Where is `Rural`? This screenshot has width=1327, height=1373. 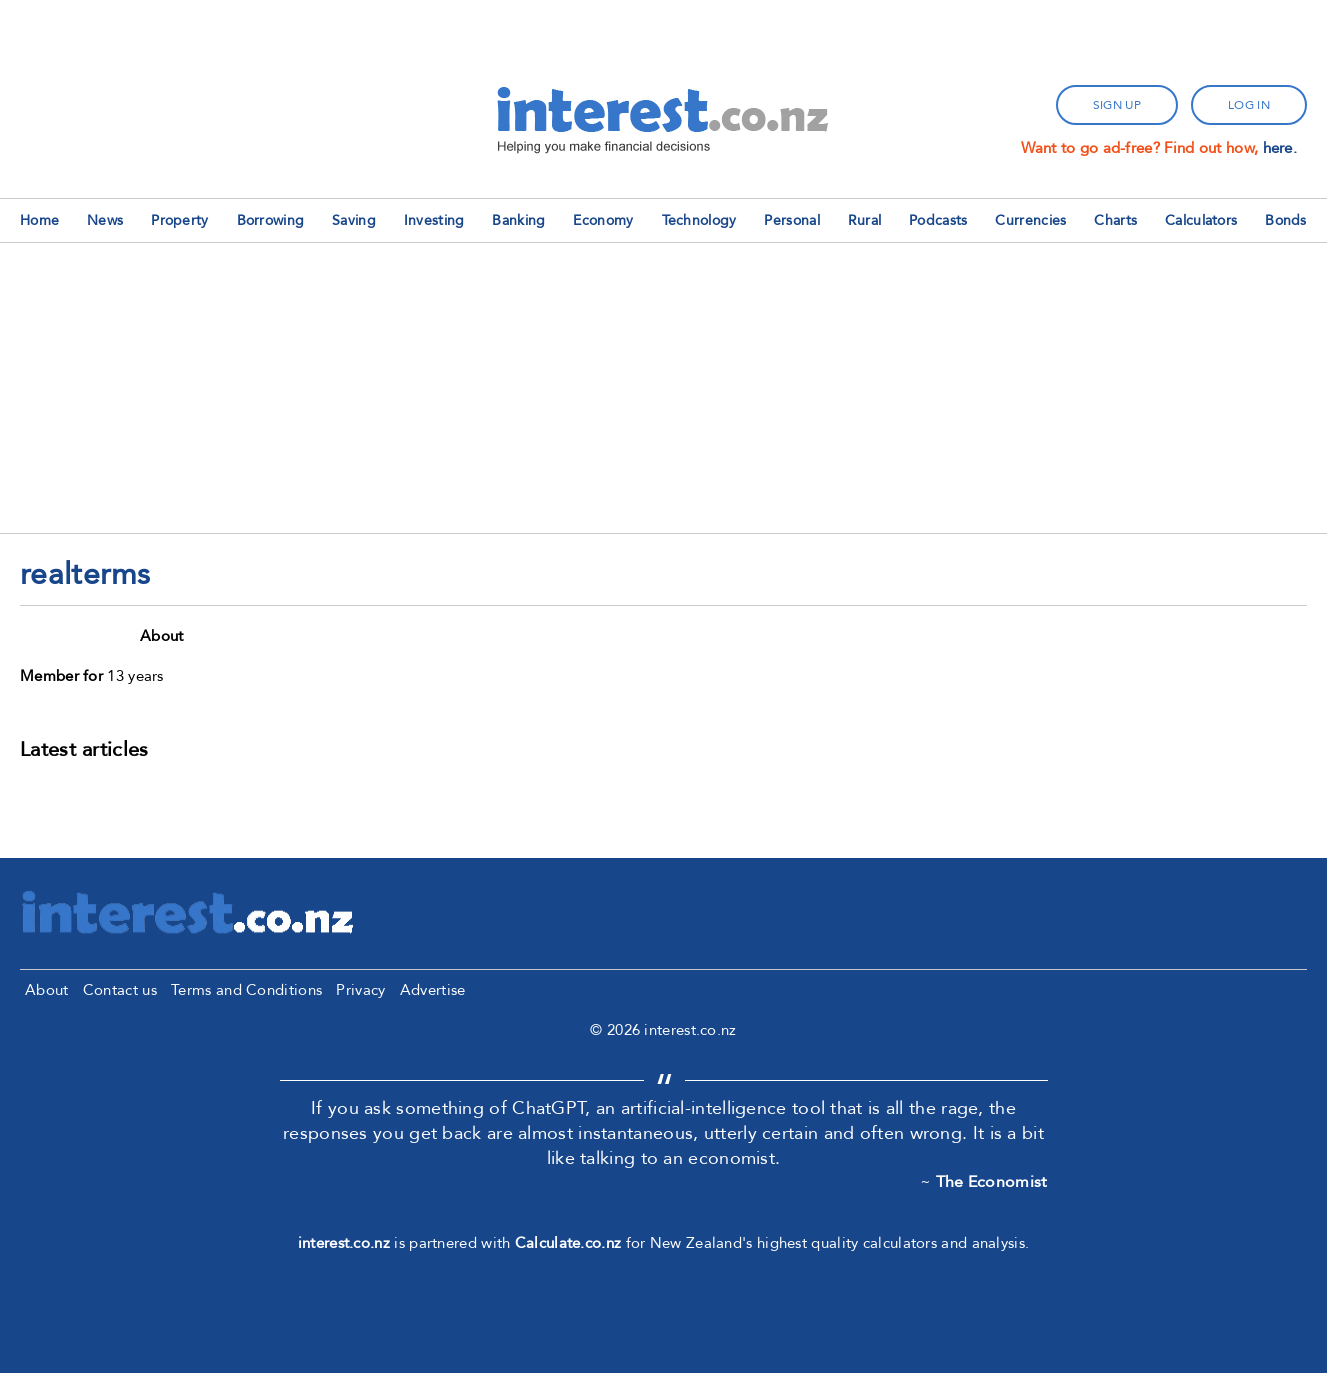 Rural is located at coordinates (865, 220).